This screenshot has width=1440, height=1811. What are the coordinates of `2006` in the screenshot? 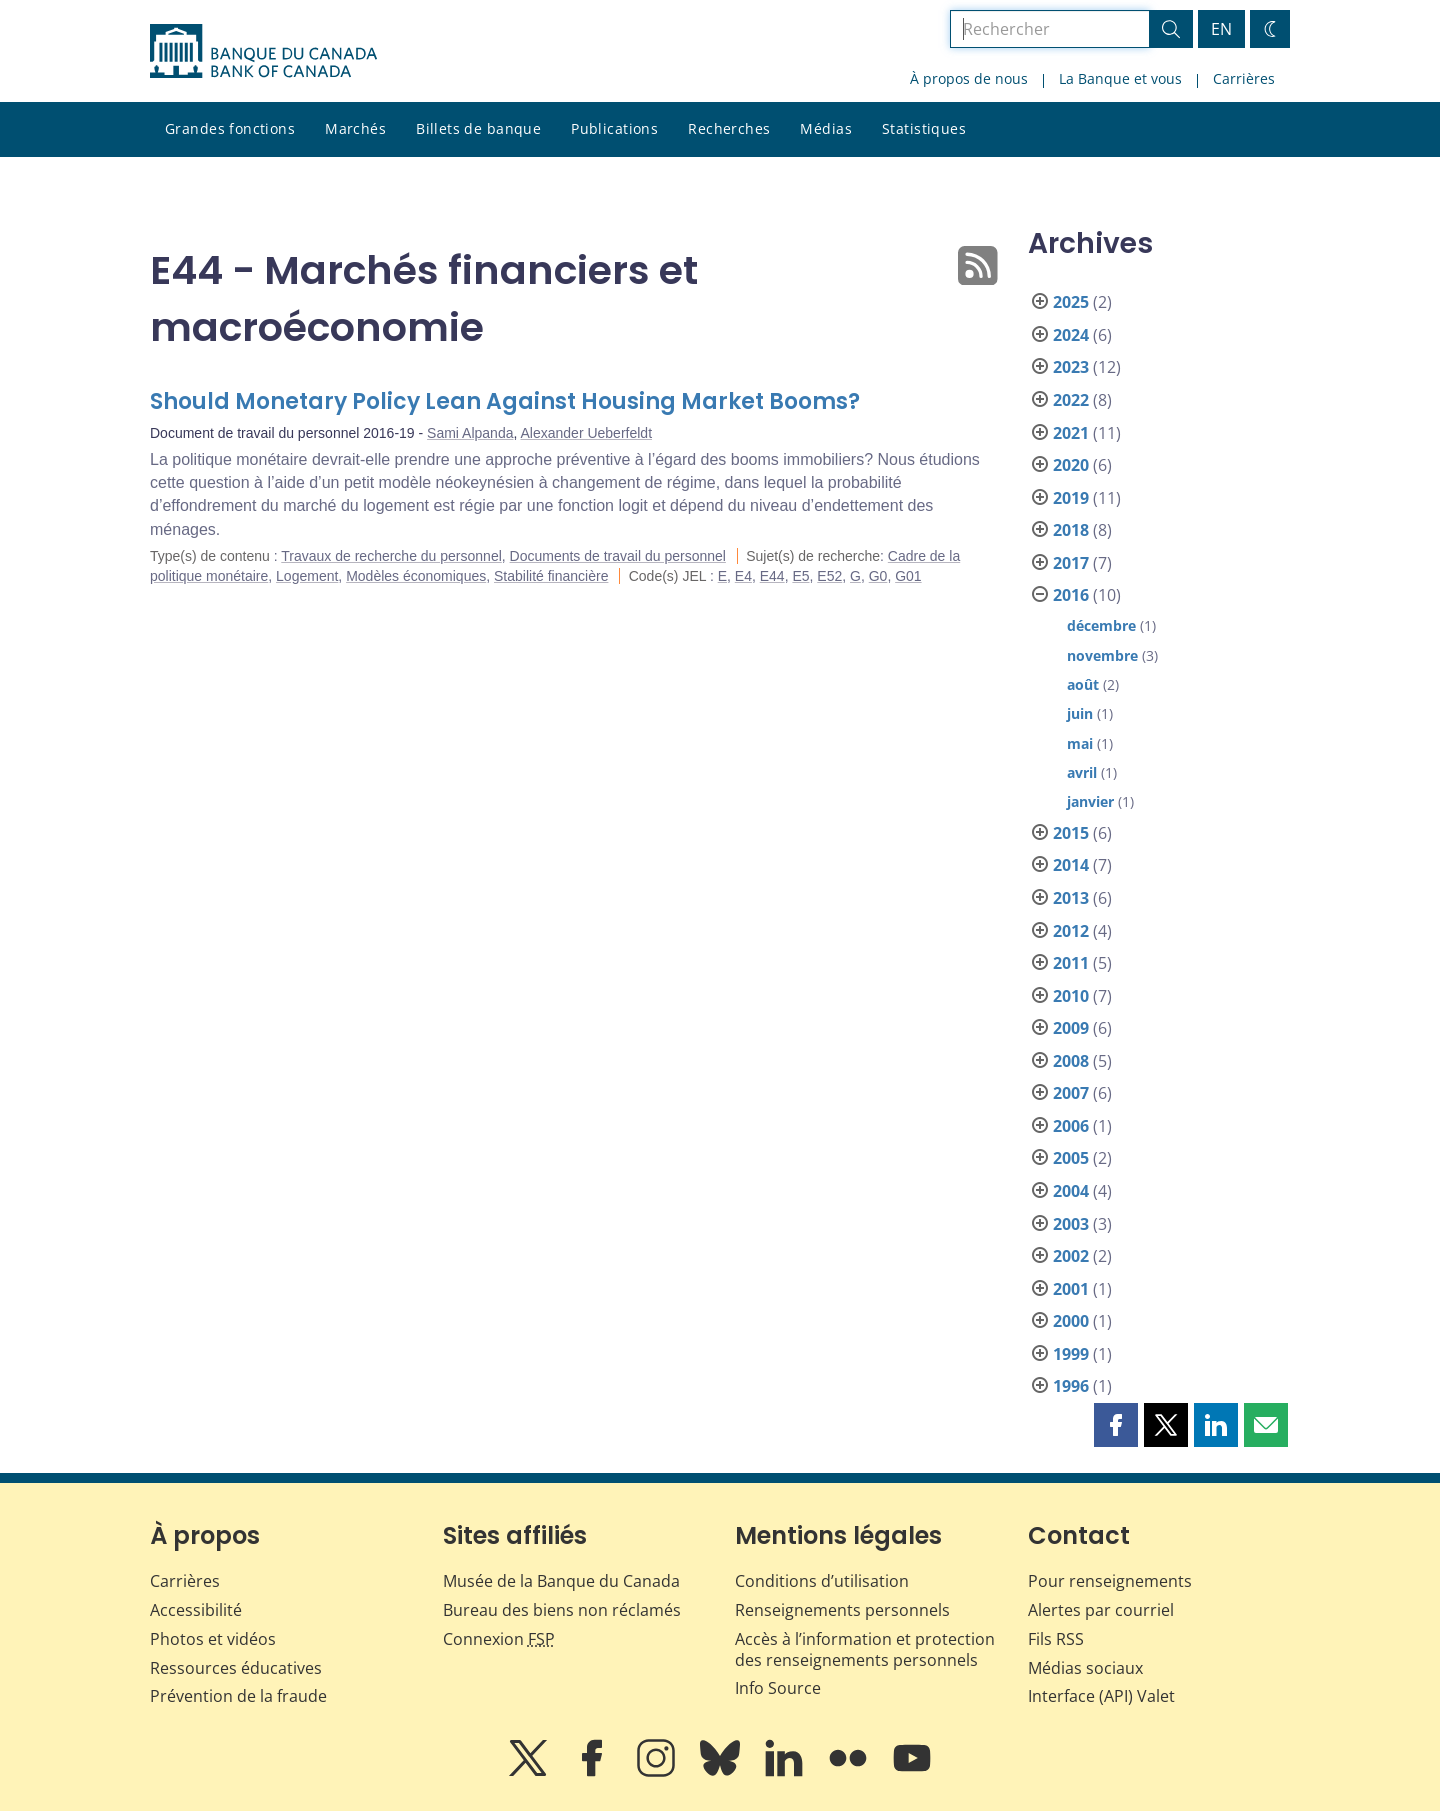 It's located at (1071, 1126).